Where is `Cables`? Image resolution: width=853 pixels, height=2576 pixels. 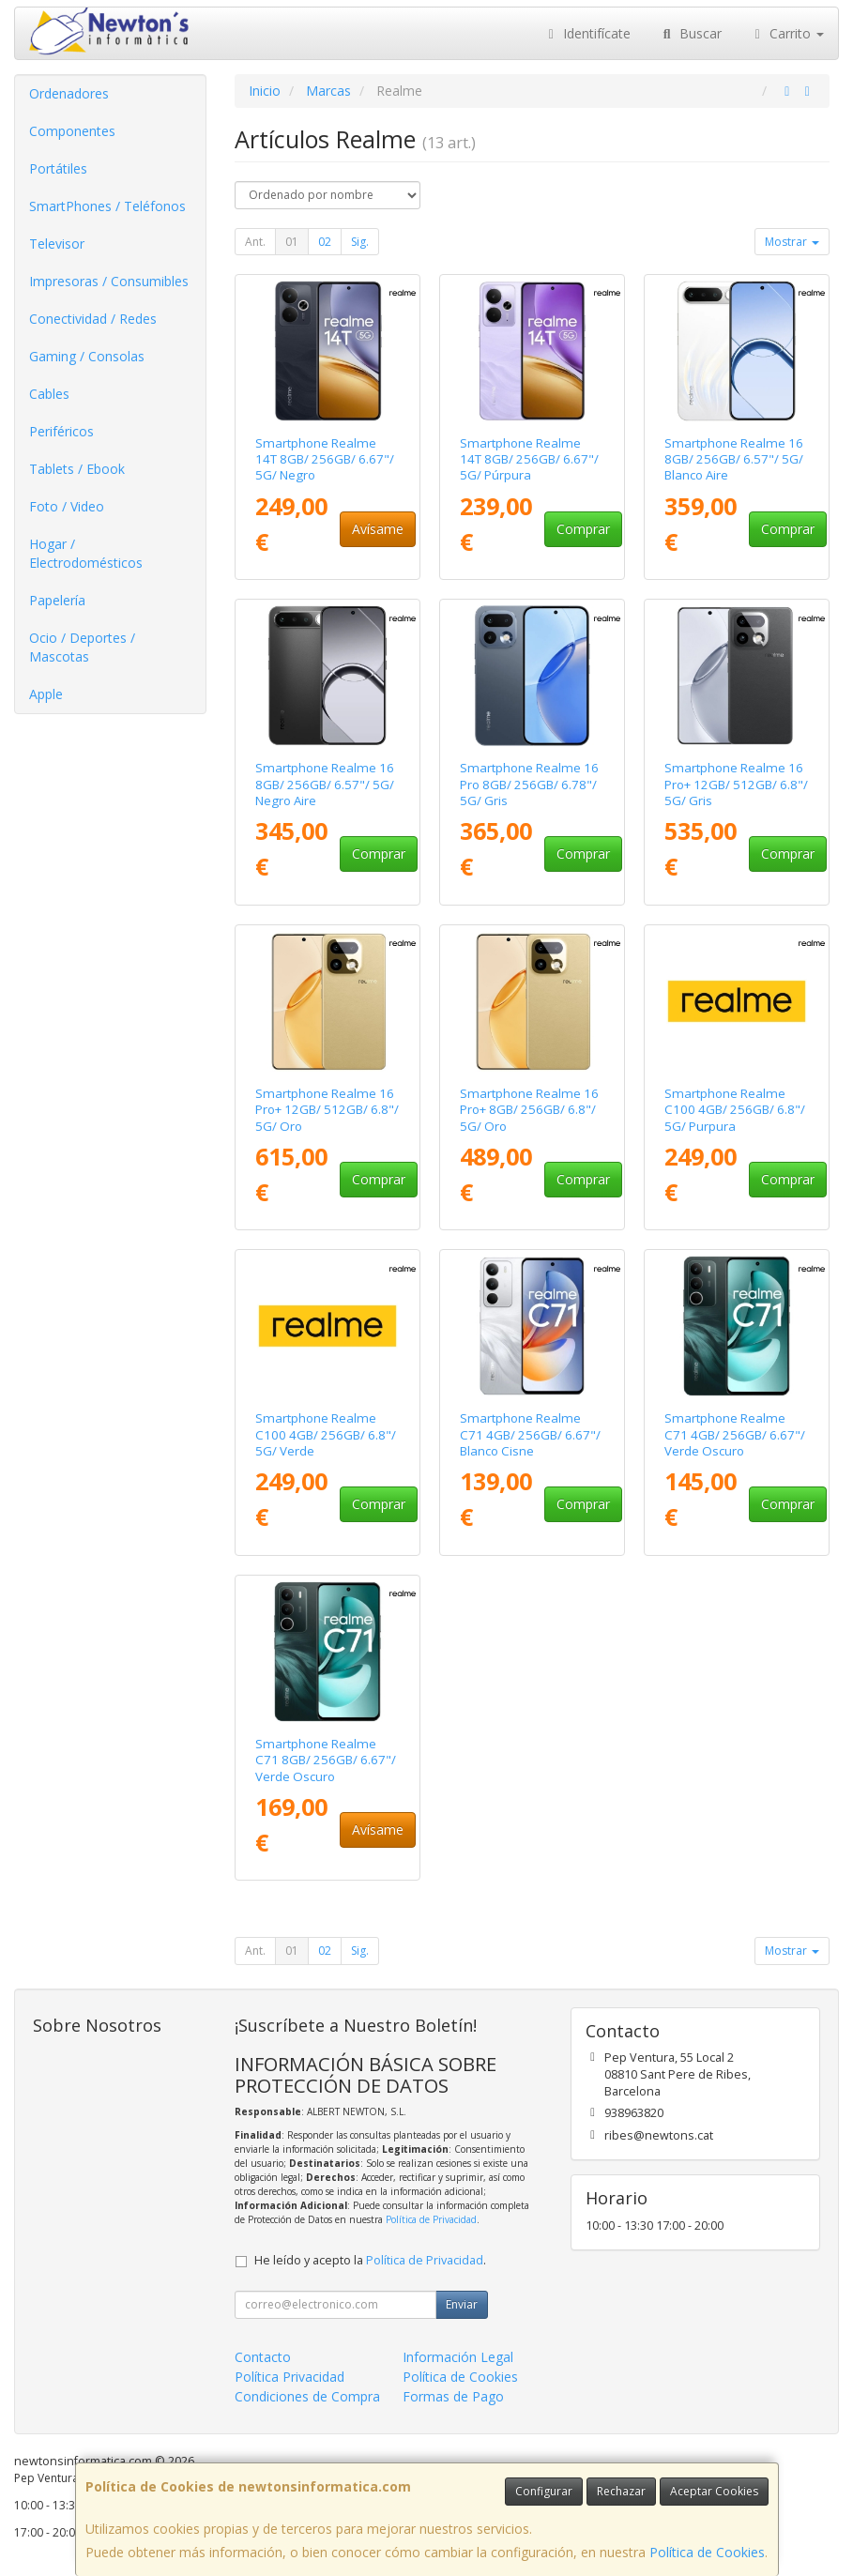 Cables is located at coordinates (49, 394).